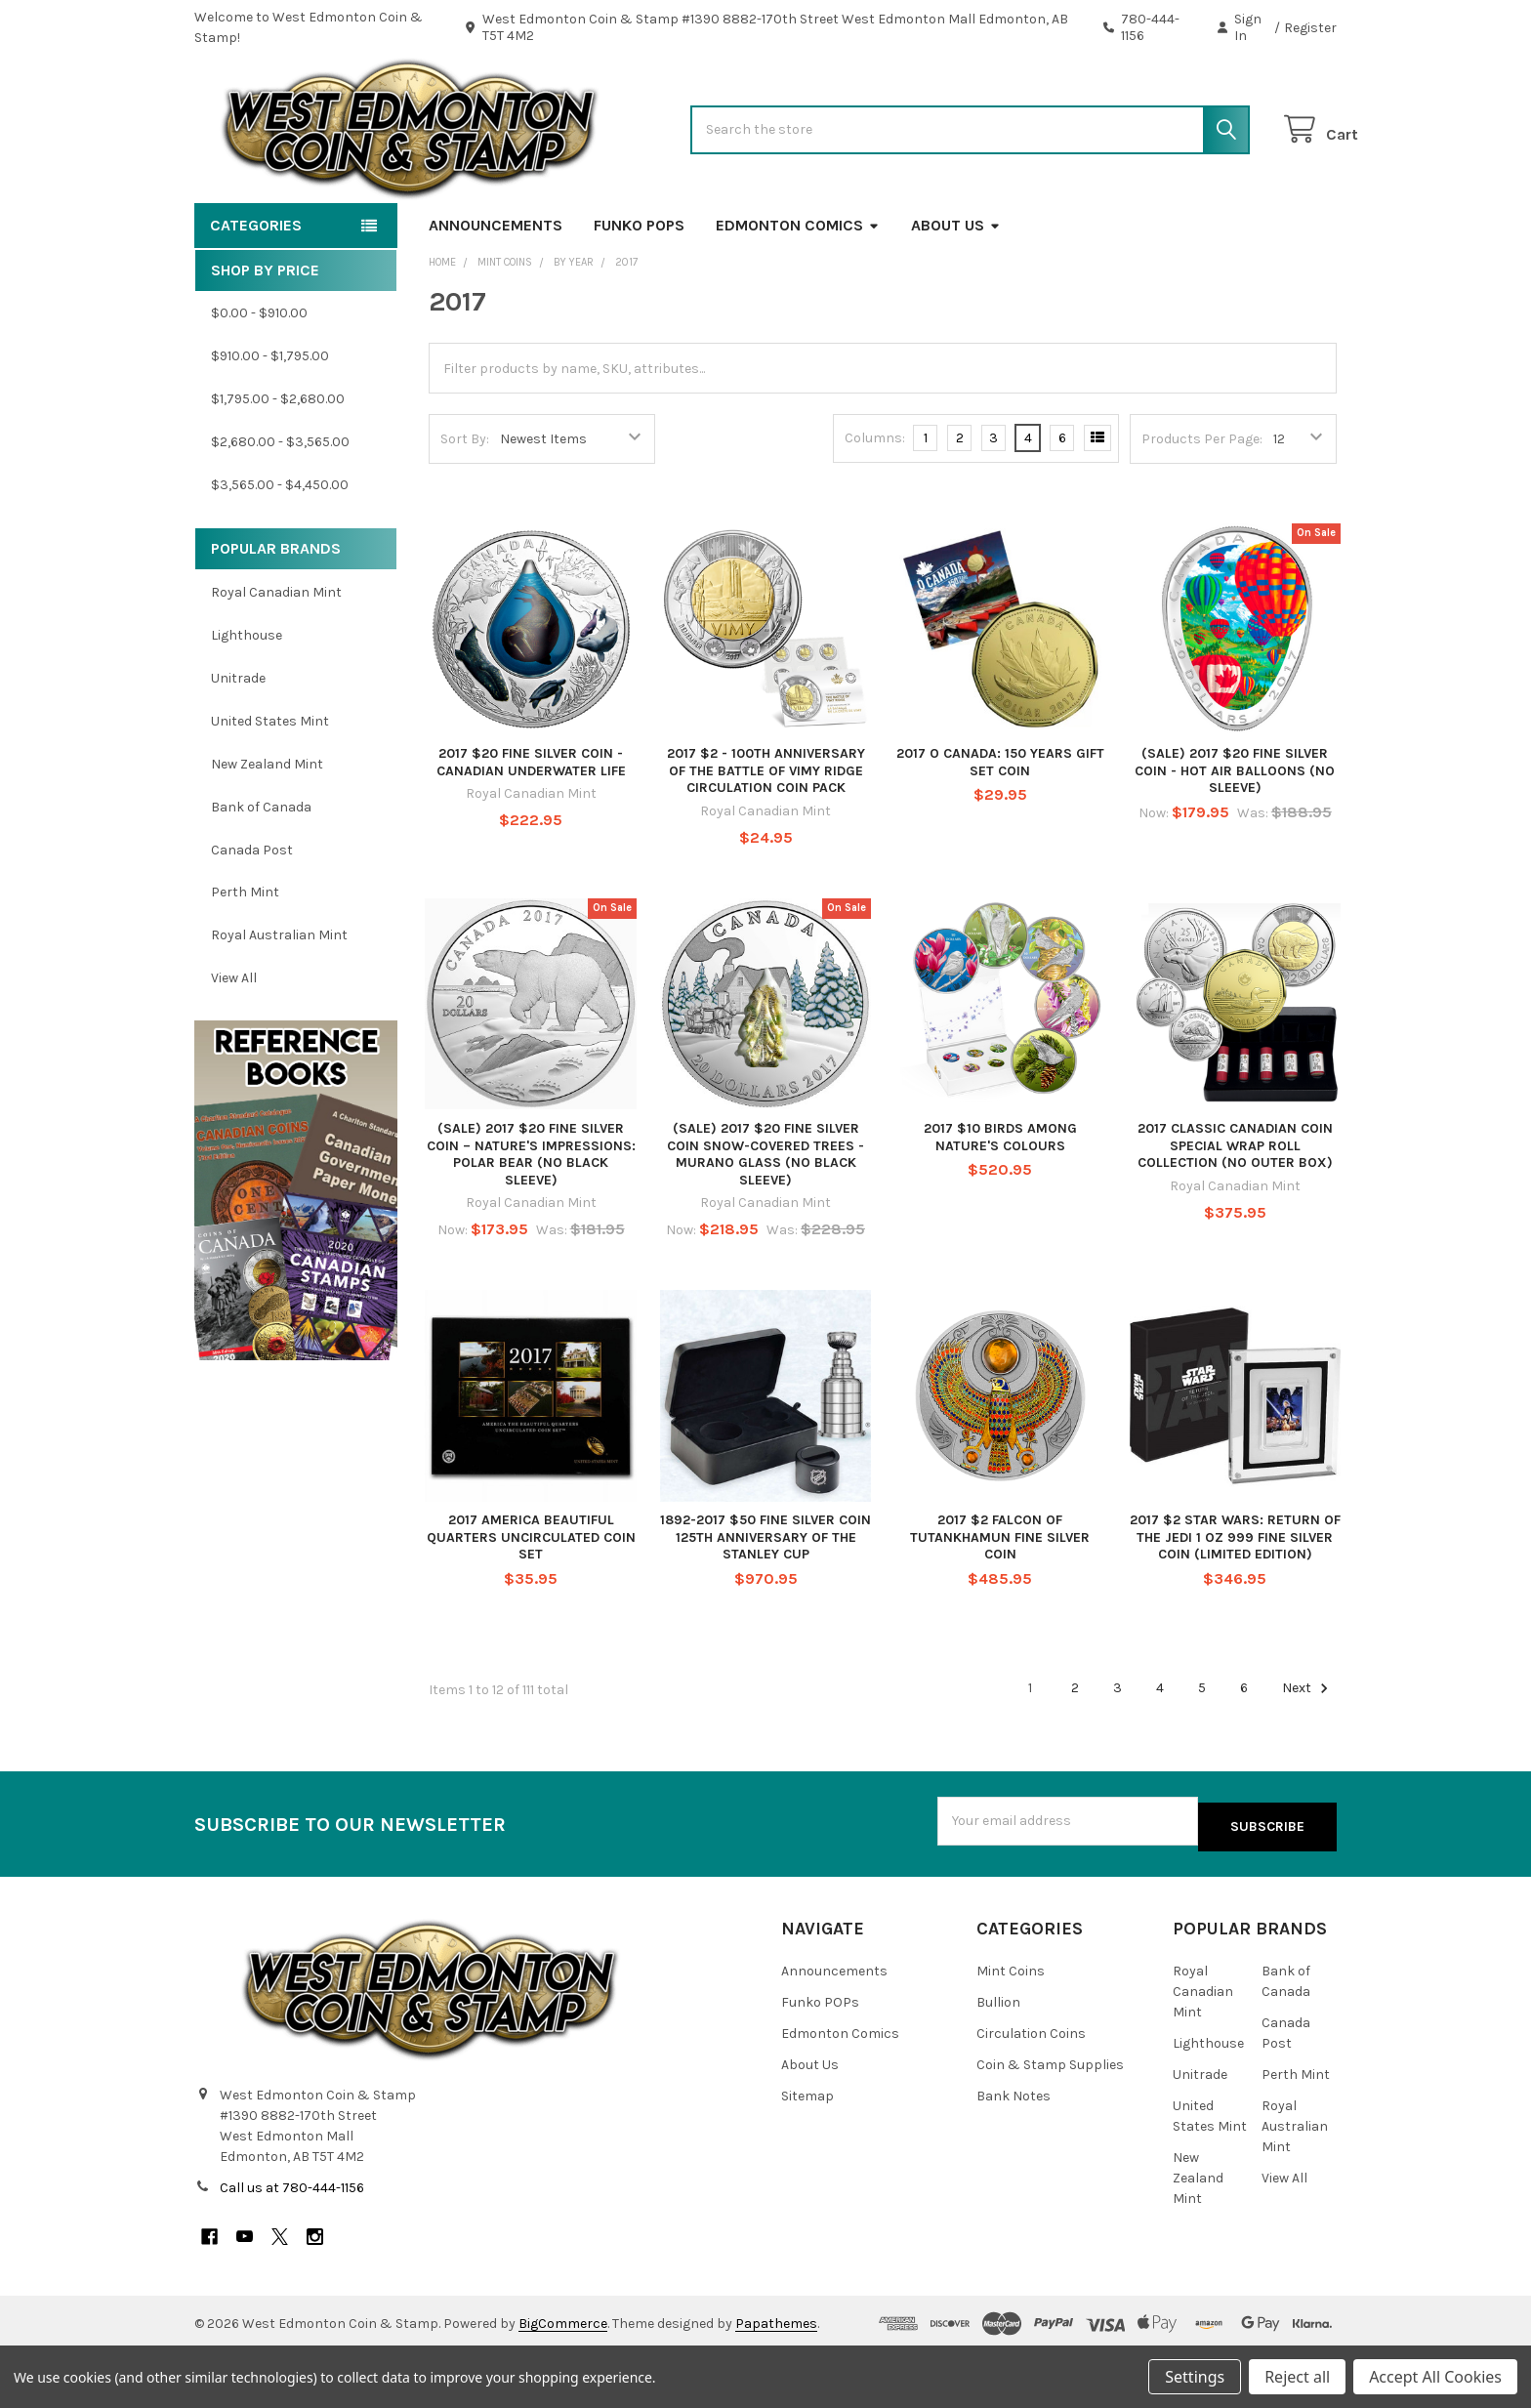 This screenshot has width=1531, height=2408. What do you see at coordinates (1308, 1751) in the screenshot?
I see `Next` at bounding box center [1308, 1751].